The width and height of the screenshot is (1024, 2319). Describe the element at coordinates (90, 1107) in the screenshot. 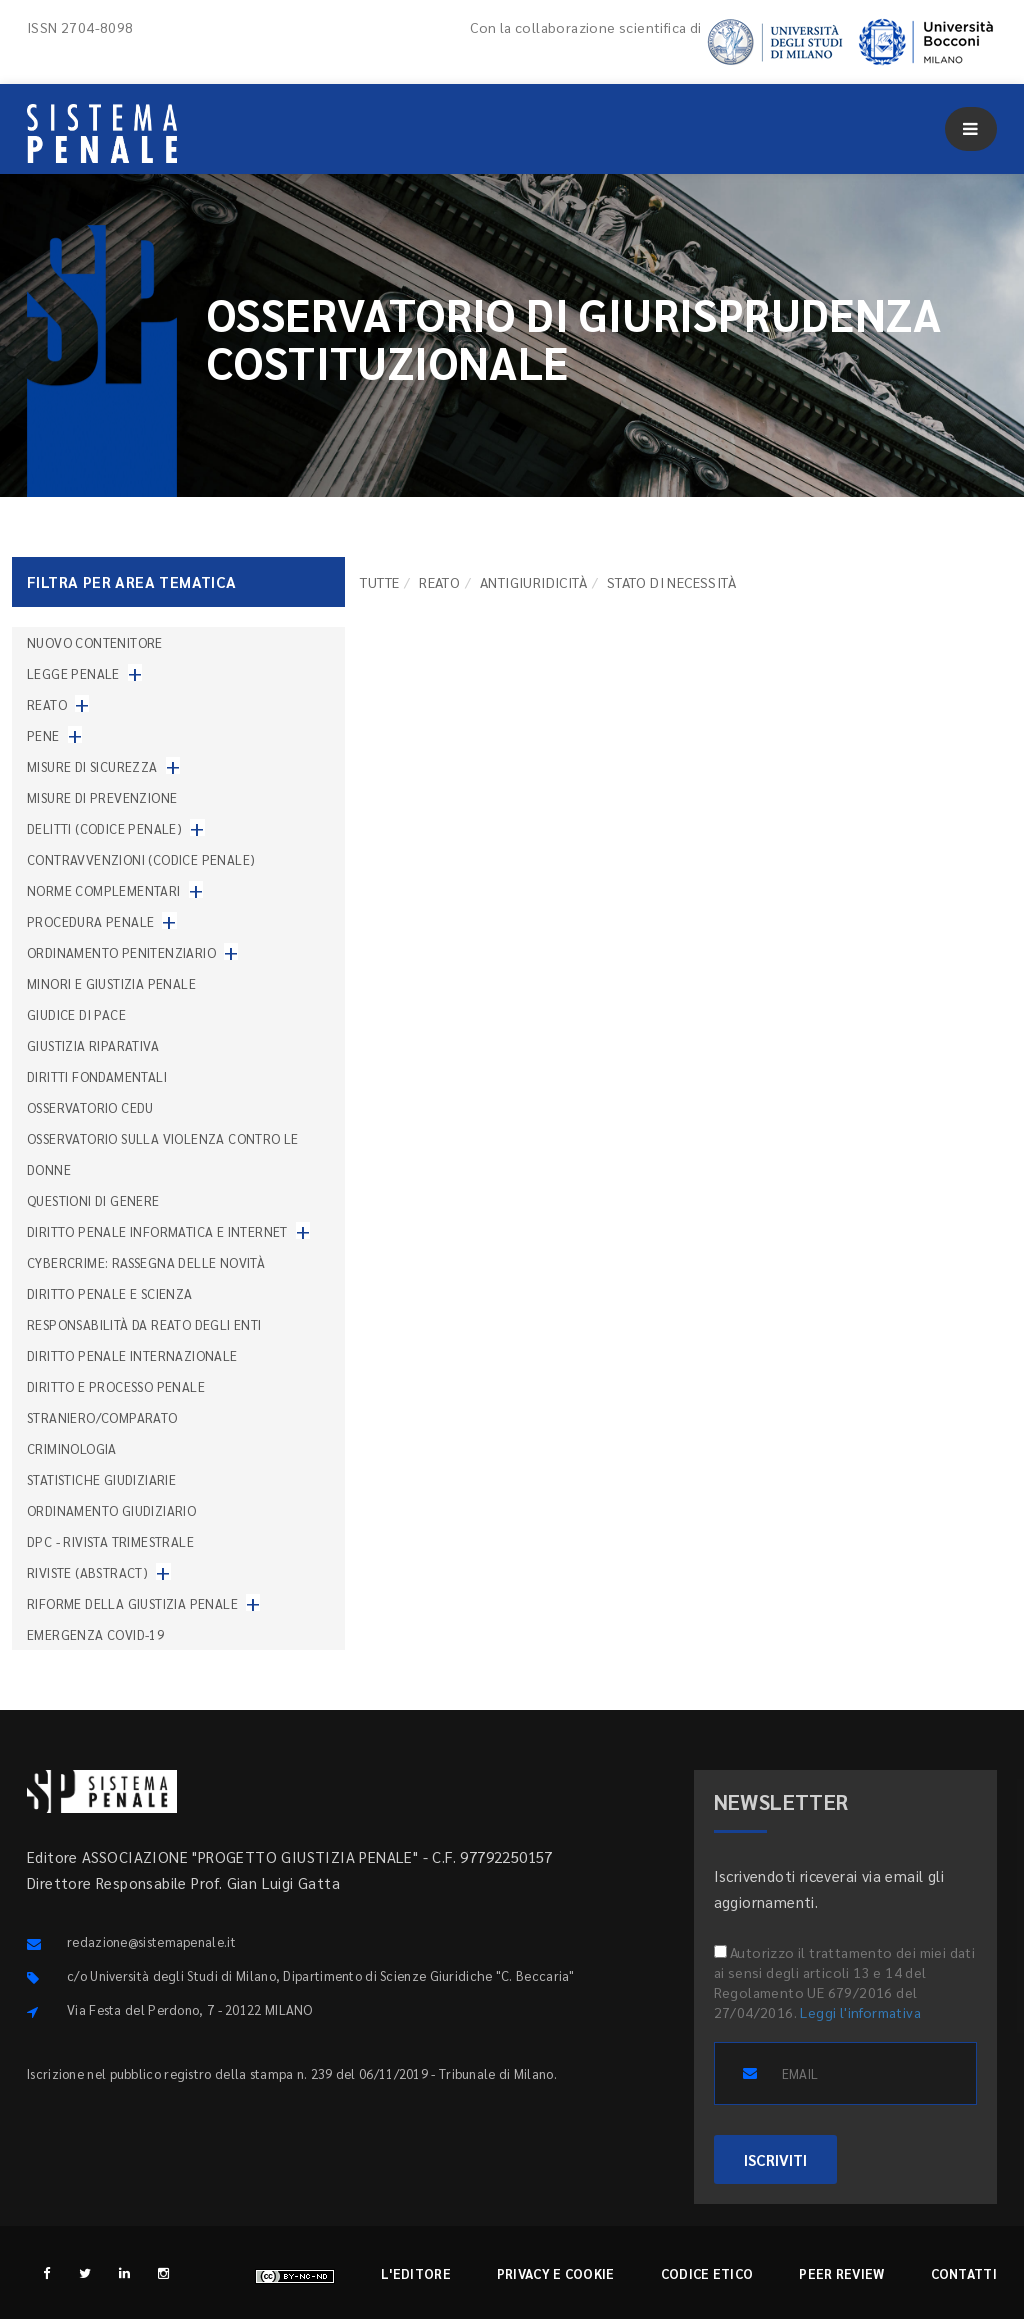

I see `Osservatorio Cedu` at that location.